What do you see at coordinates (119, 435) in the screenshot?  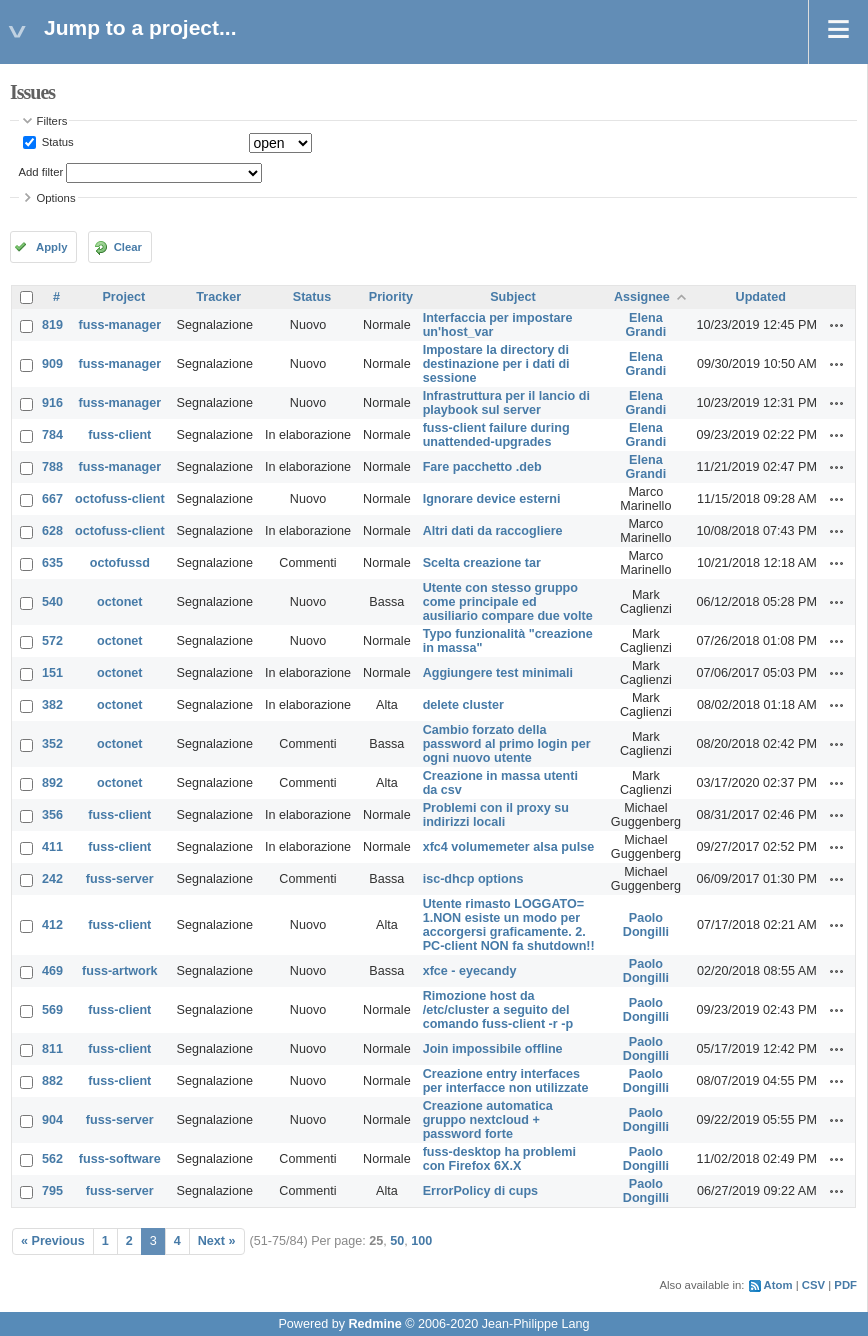 I see `fuss-client` at bounding box center [119, 435].